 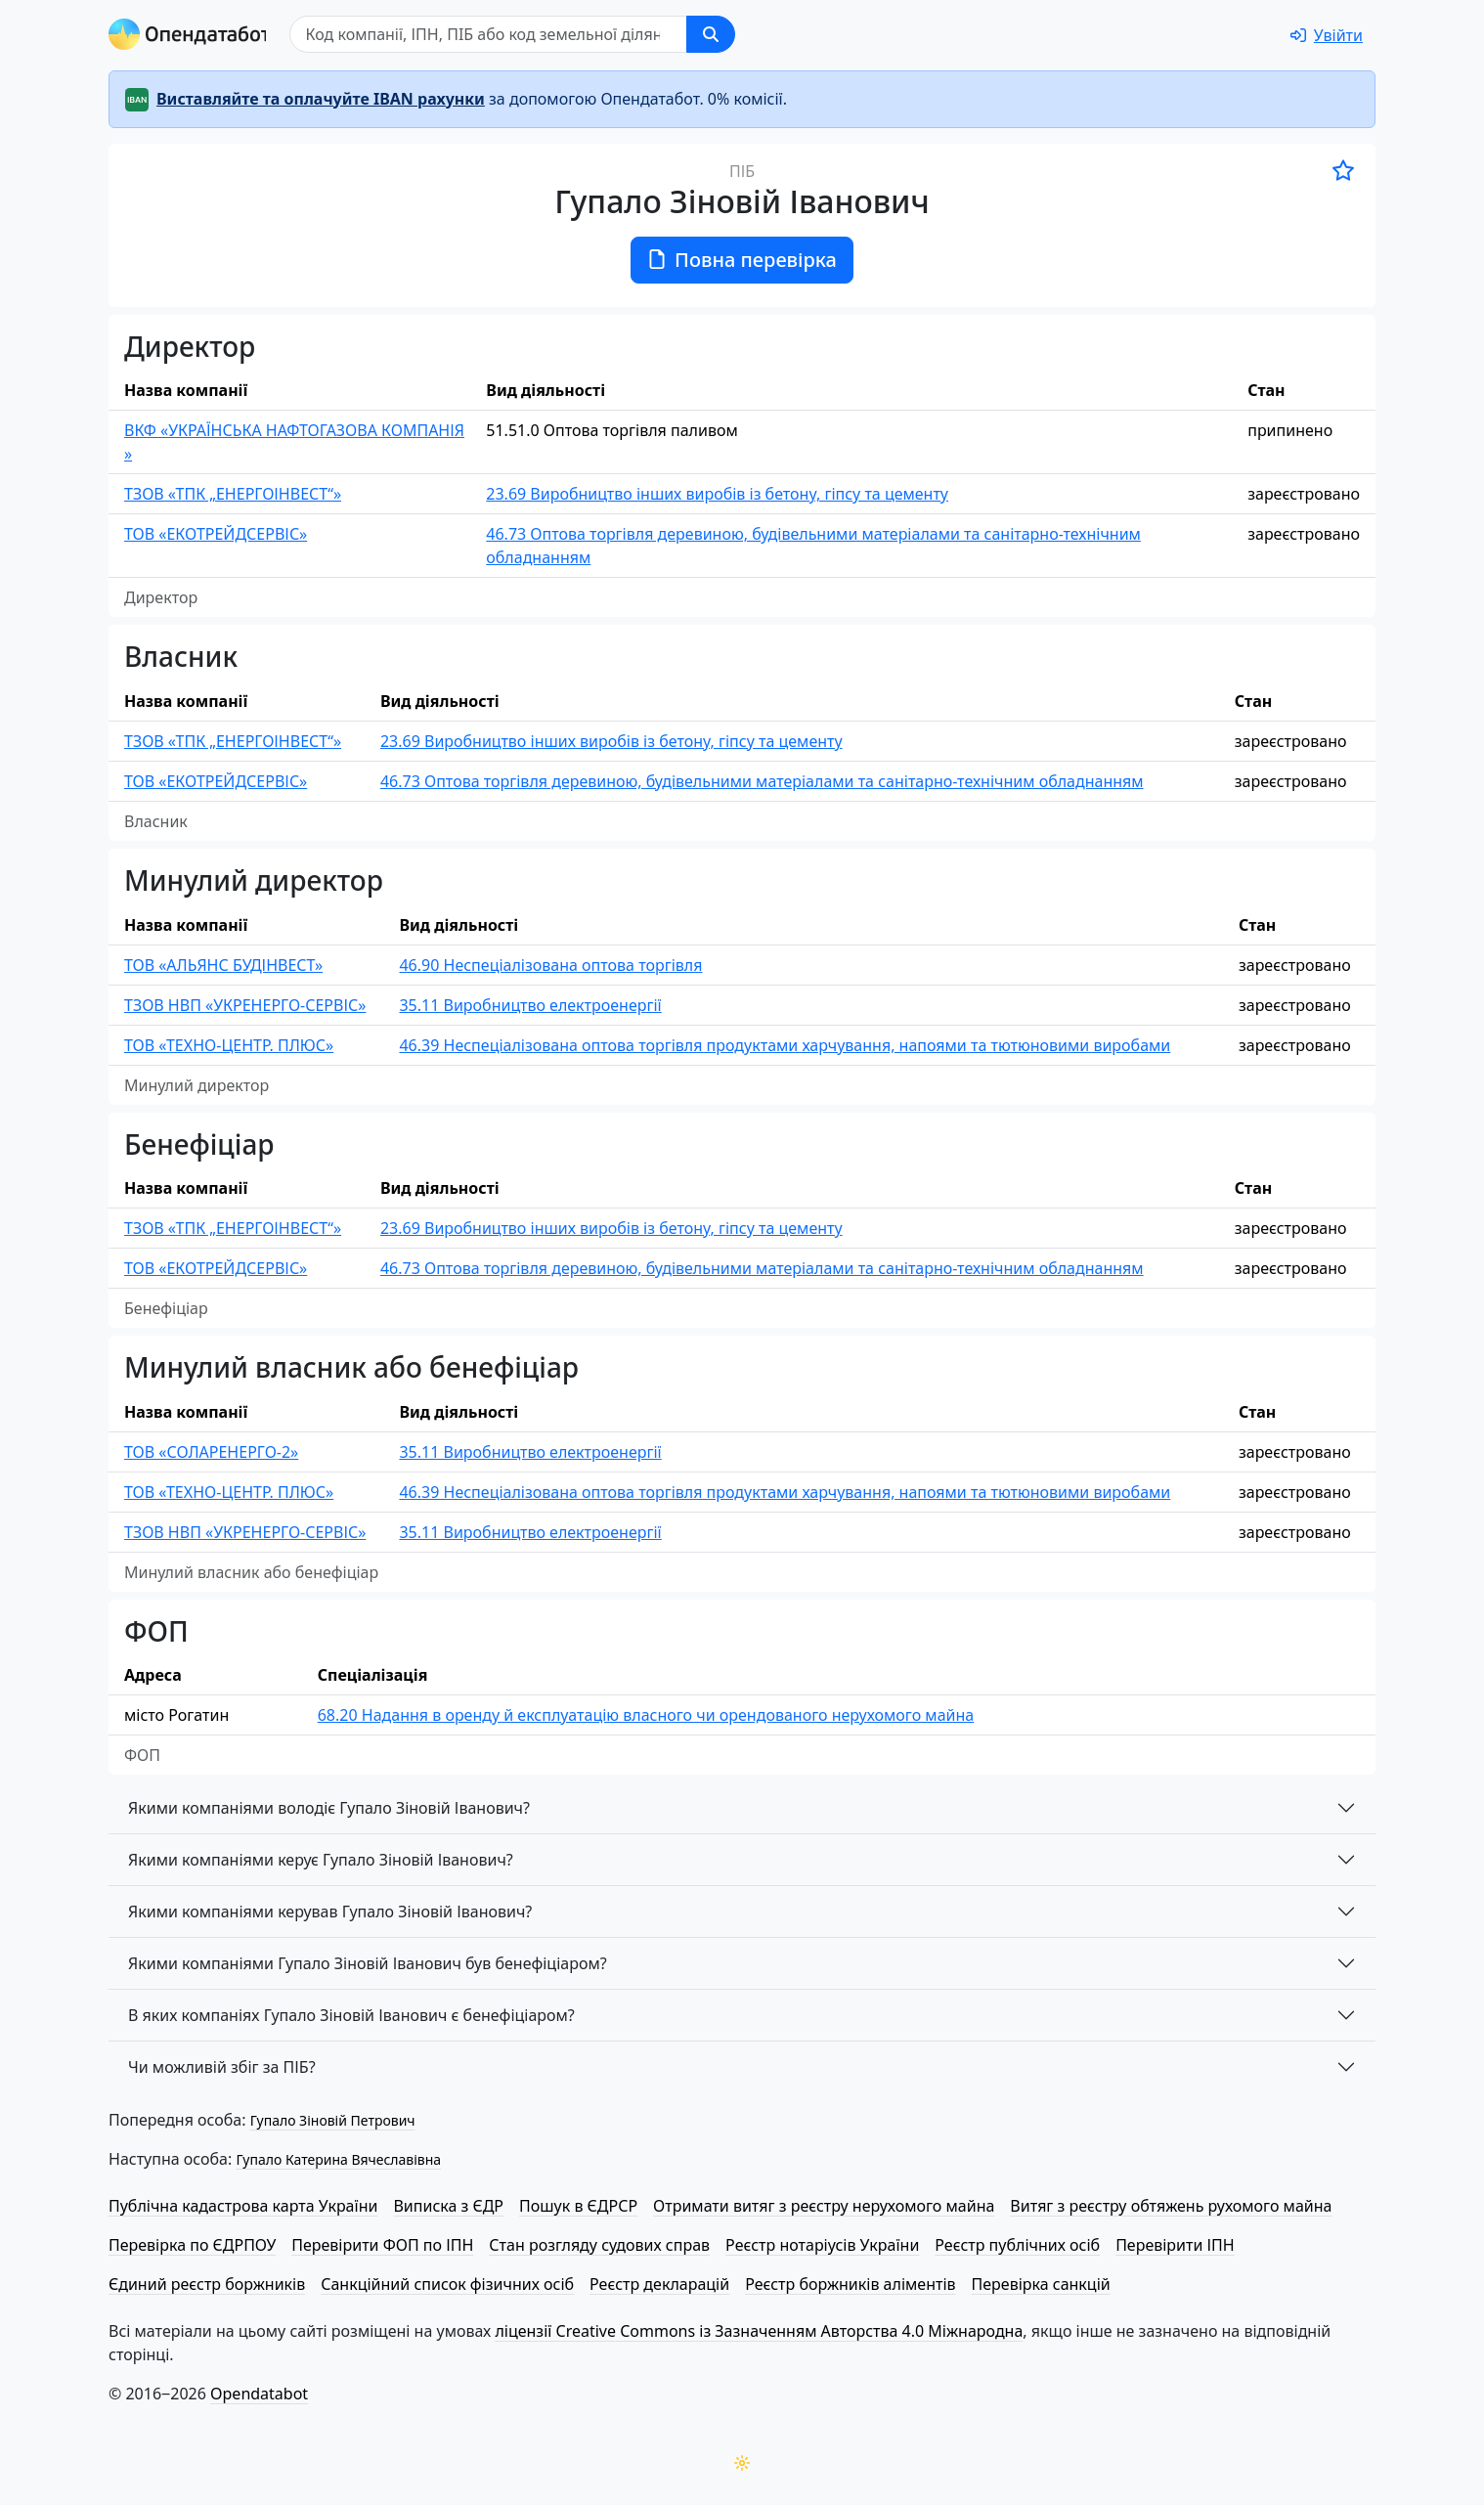 What do you see at coordinates (351, 2015) in the screenshot?
I see `В яких компаніях Гупало Зіновій Іванович є бенефіціаром?` at bounding box center [351, 2015].